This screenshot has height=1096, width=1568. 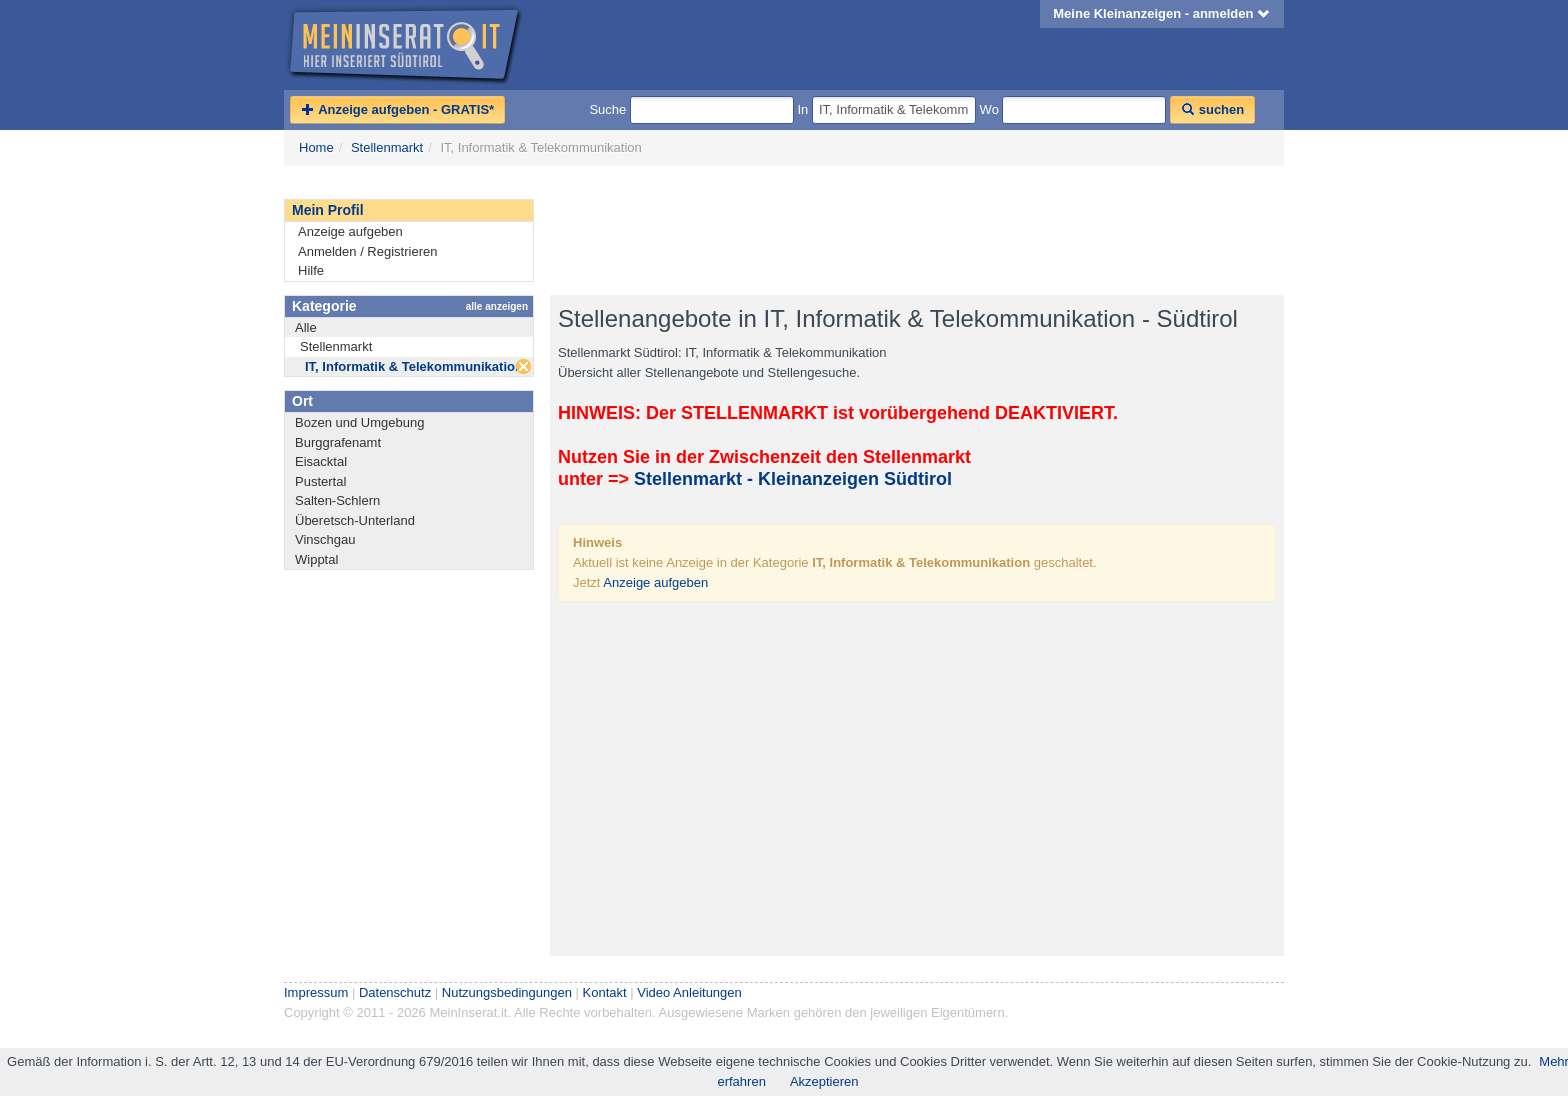 What do you see at coordinates (316, 147) in the screenshot?
I see `Home` at bounding box center [316, 147].